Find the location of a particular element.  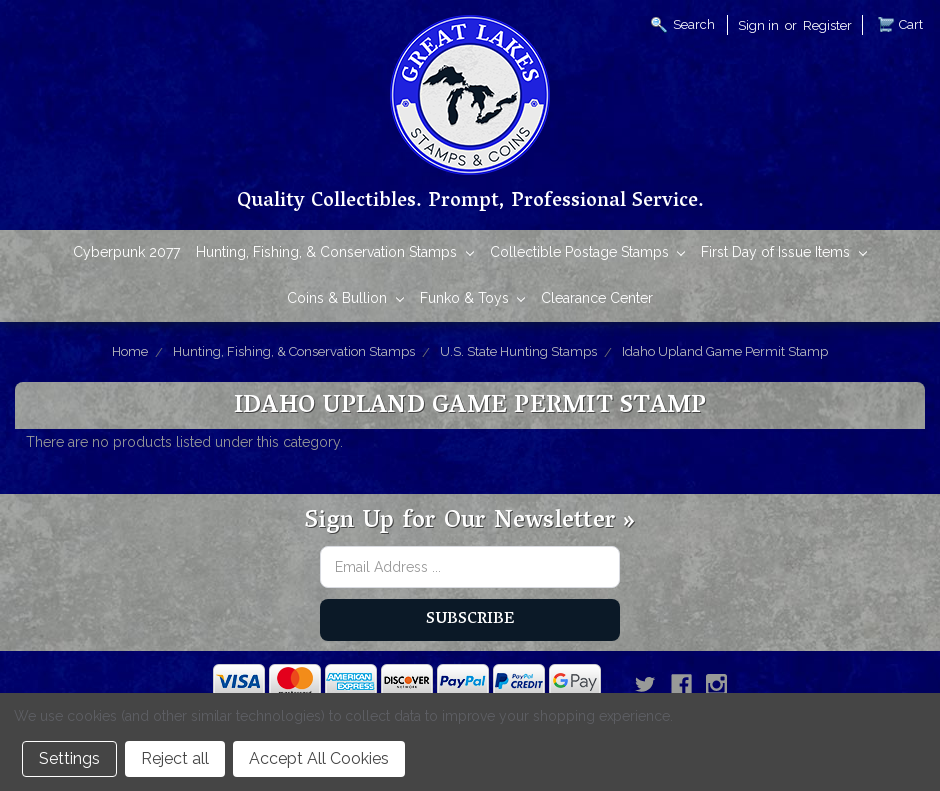

Register is located at coordinates (827, 25).